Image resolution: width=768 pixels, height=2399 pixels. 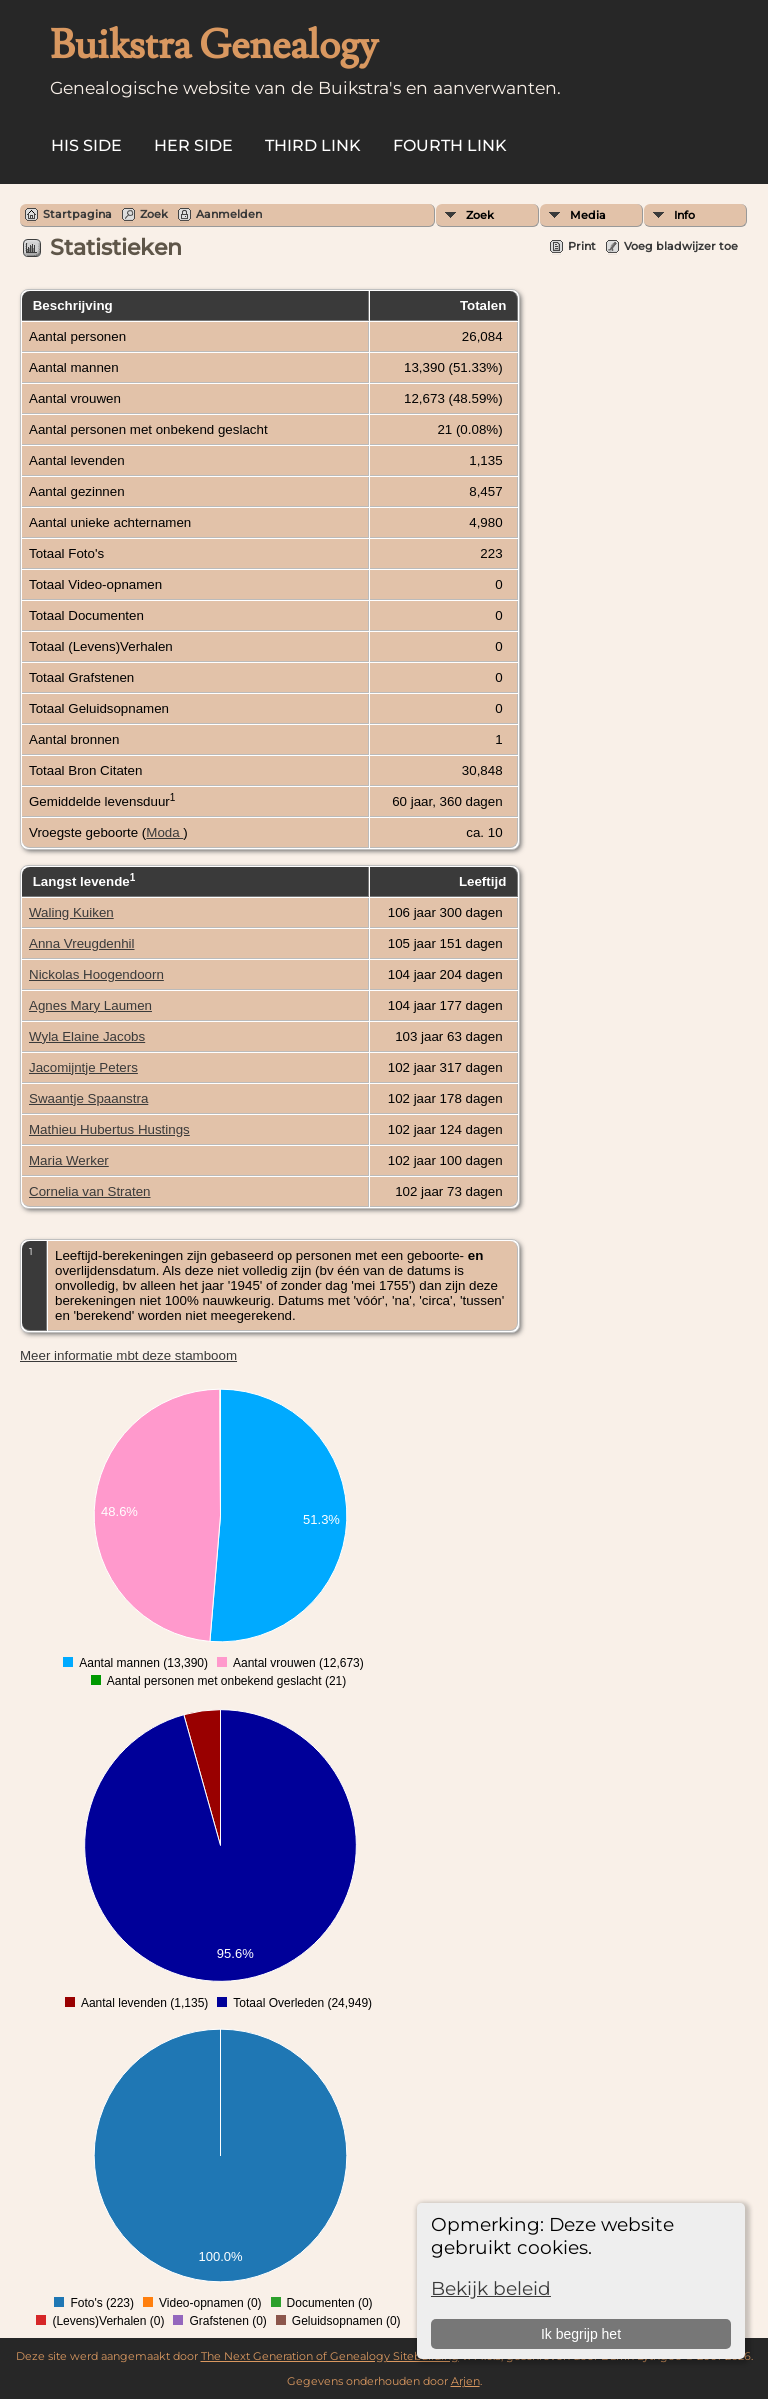 I want to click on Mathieu Hubertus Hustings, so click(x=109, y=1129).